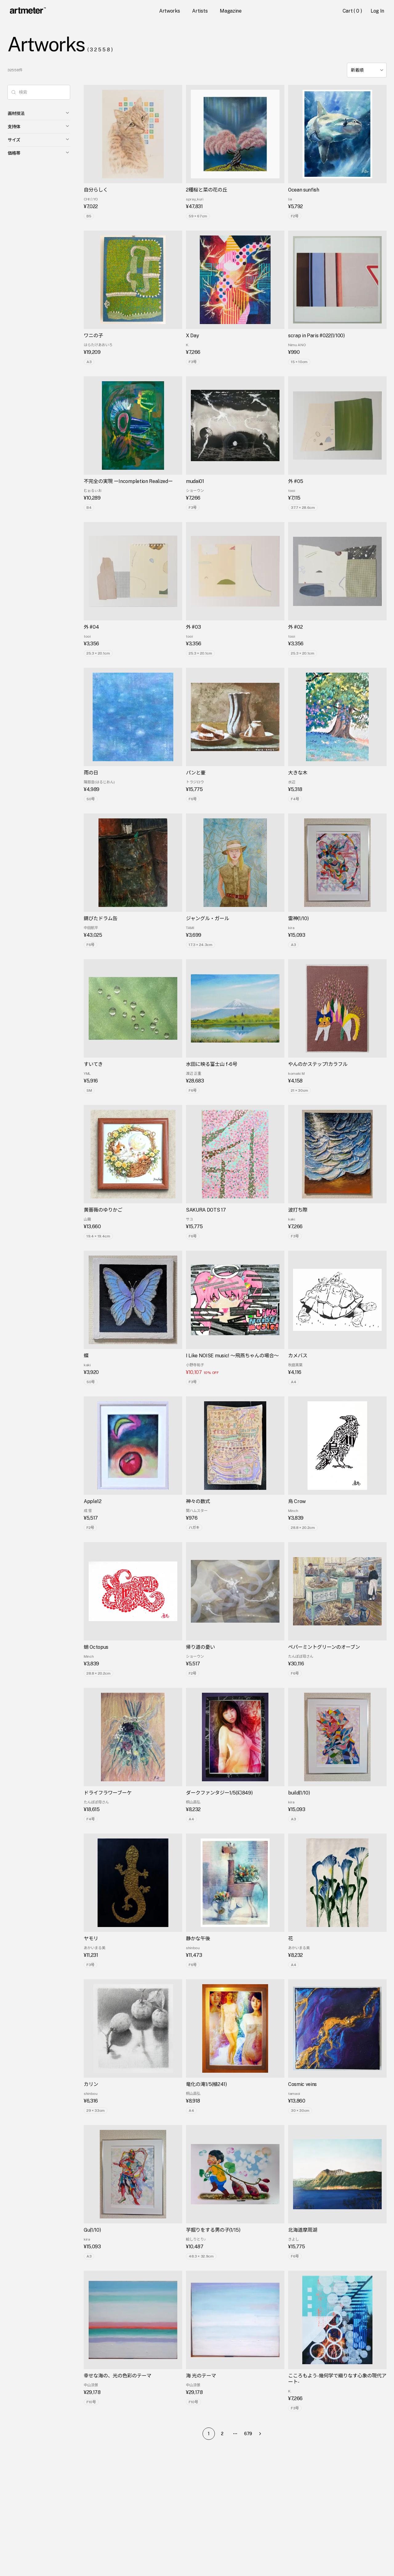  What do you see at coordinates (199, 11) in the screenshot?
I see `Artists` at bounding box center [199, 11].